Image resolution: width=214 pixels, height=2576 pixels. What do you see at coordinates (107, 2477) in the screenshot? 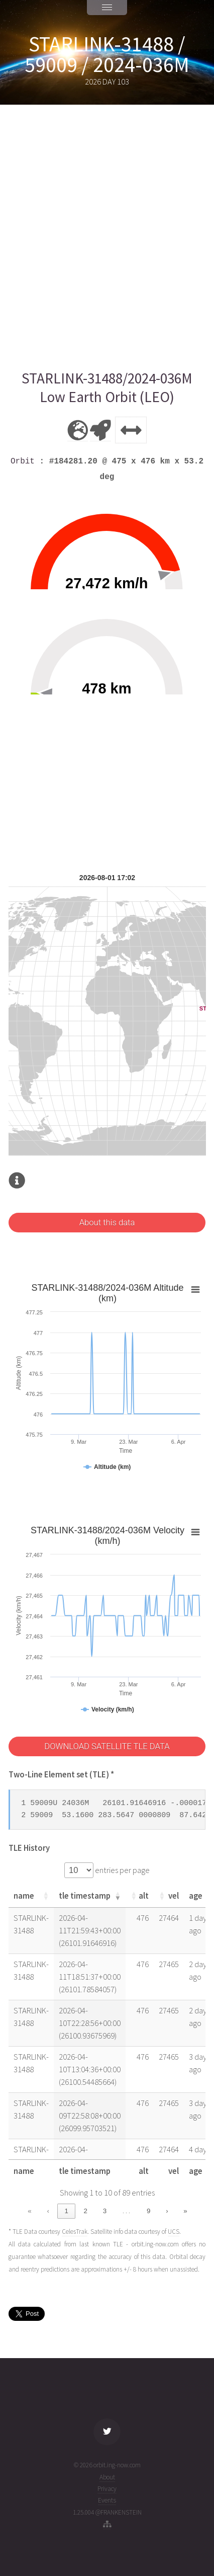
I see `About` at bounding box center [107, 2477].